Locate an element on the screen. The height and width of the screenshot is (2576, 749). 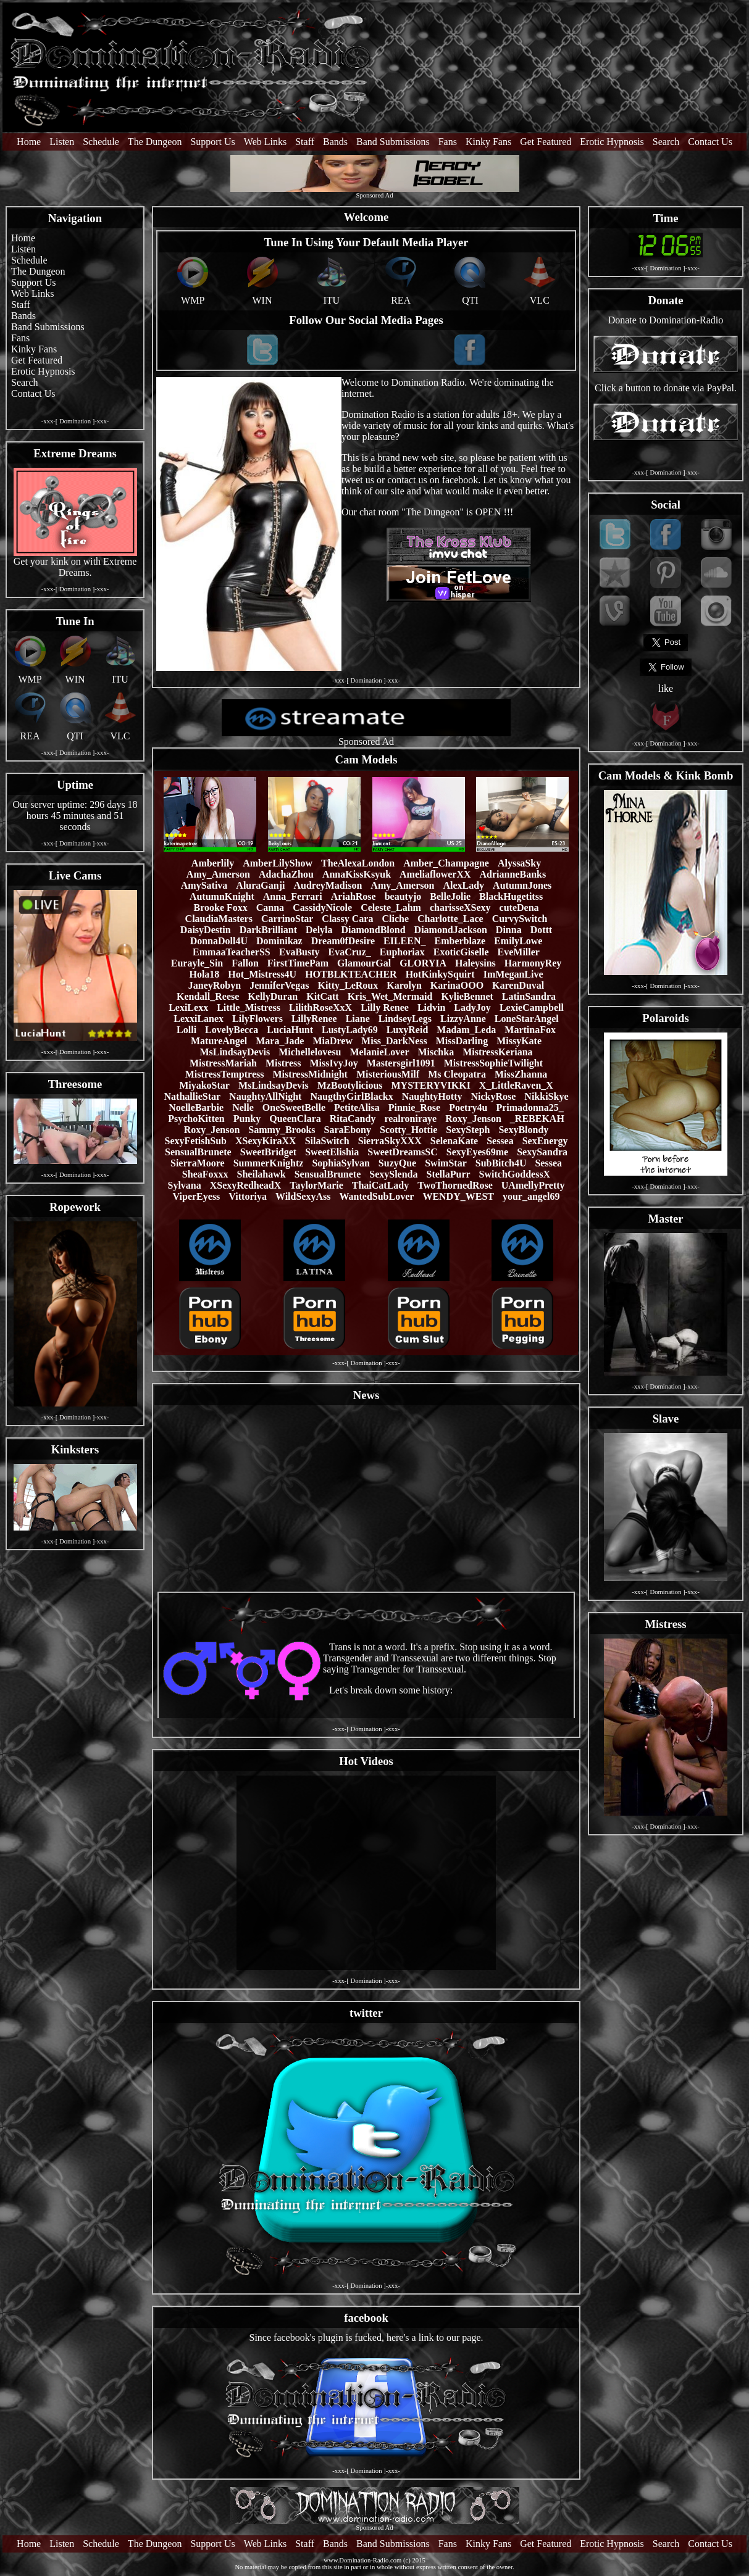
LizzyAnne is located at coordinates (463, 1018).